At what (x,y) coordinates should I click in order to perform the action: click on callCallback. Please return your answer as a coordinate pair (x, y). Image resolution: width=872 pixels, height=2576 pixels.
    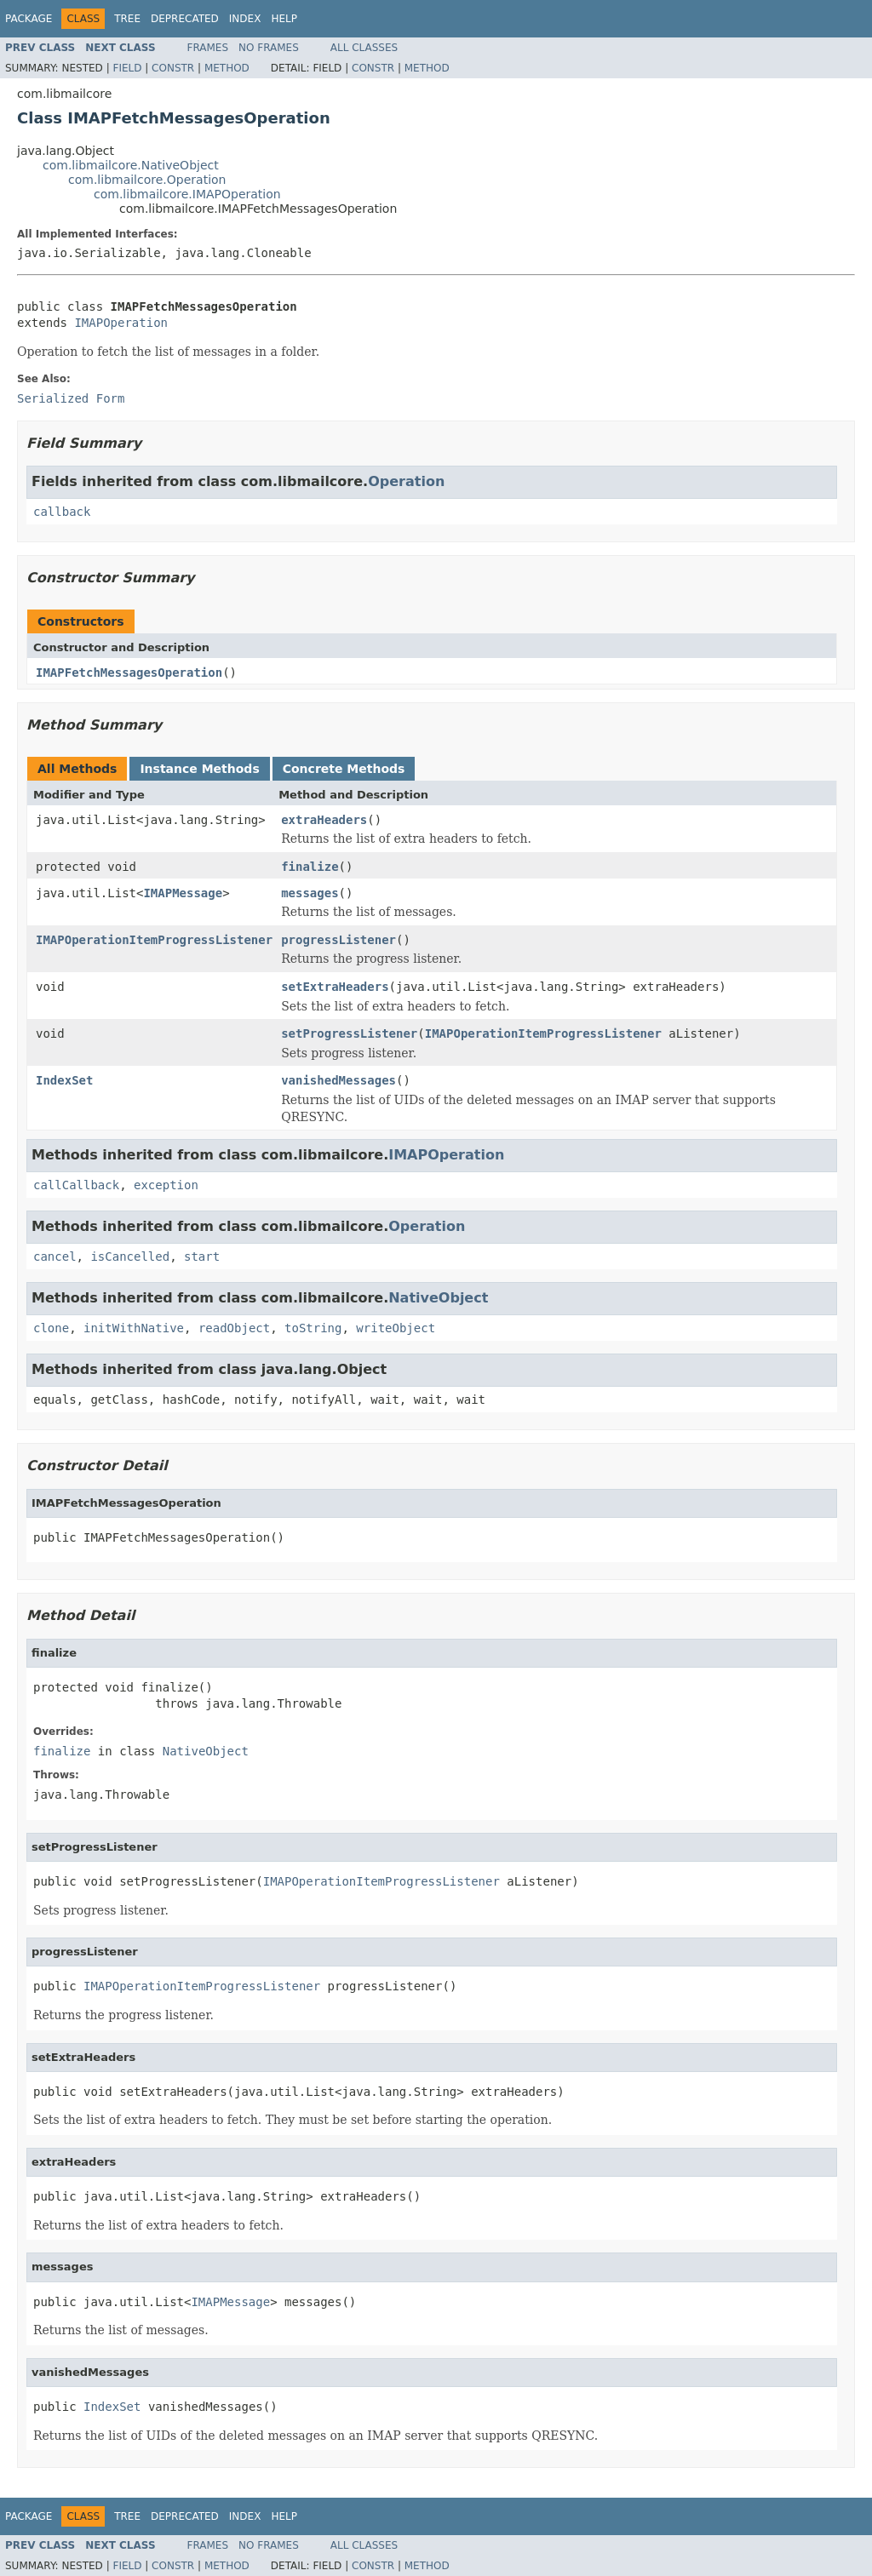
    Looking at the image, I should click on (76, 1185).